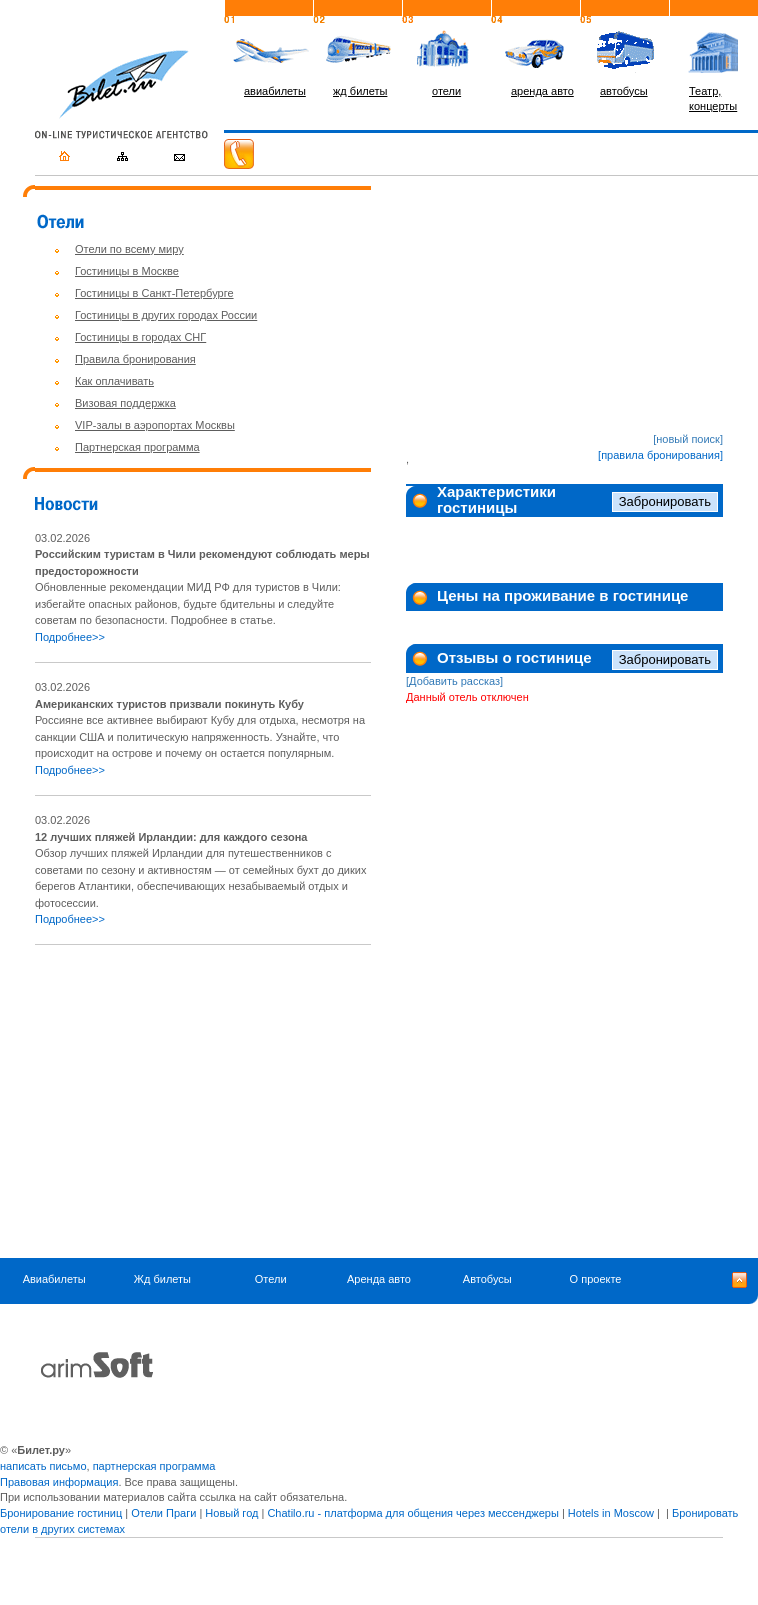 The image size is (758, 1605). I want to click on партнерская программа, so click(154, 1466).